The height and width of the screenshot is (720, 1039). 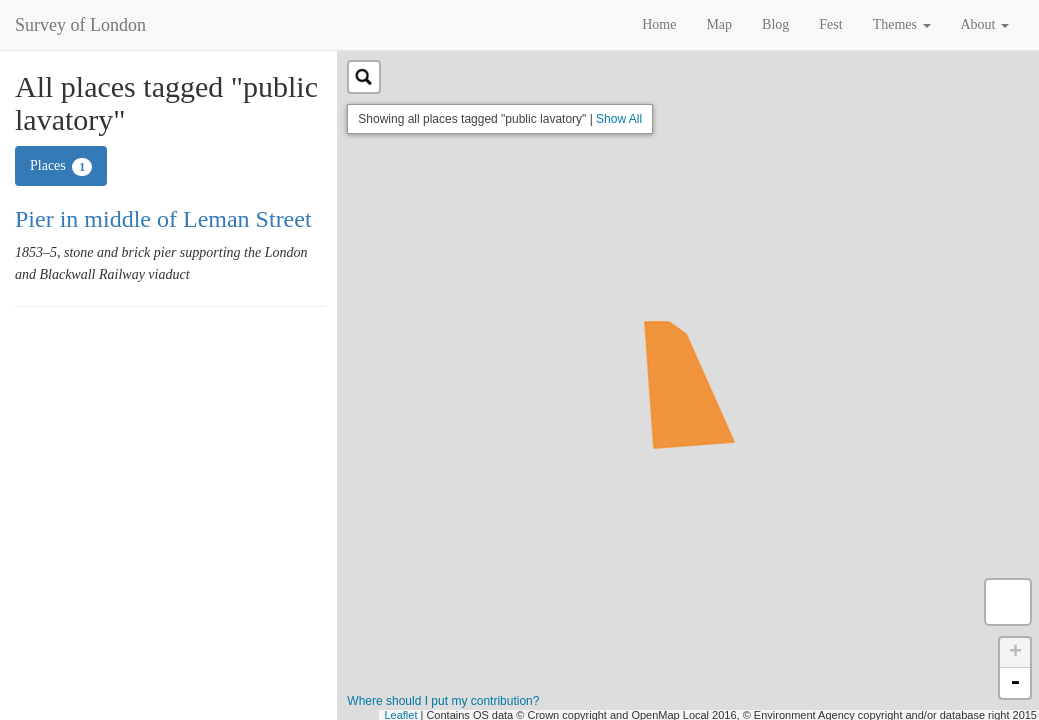 What do you see at coordinates (619, 119) in the screenshot?
I see `Show All` at bounding box center [619, 119].